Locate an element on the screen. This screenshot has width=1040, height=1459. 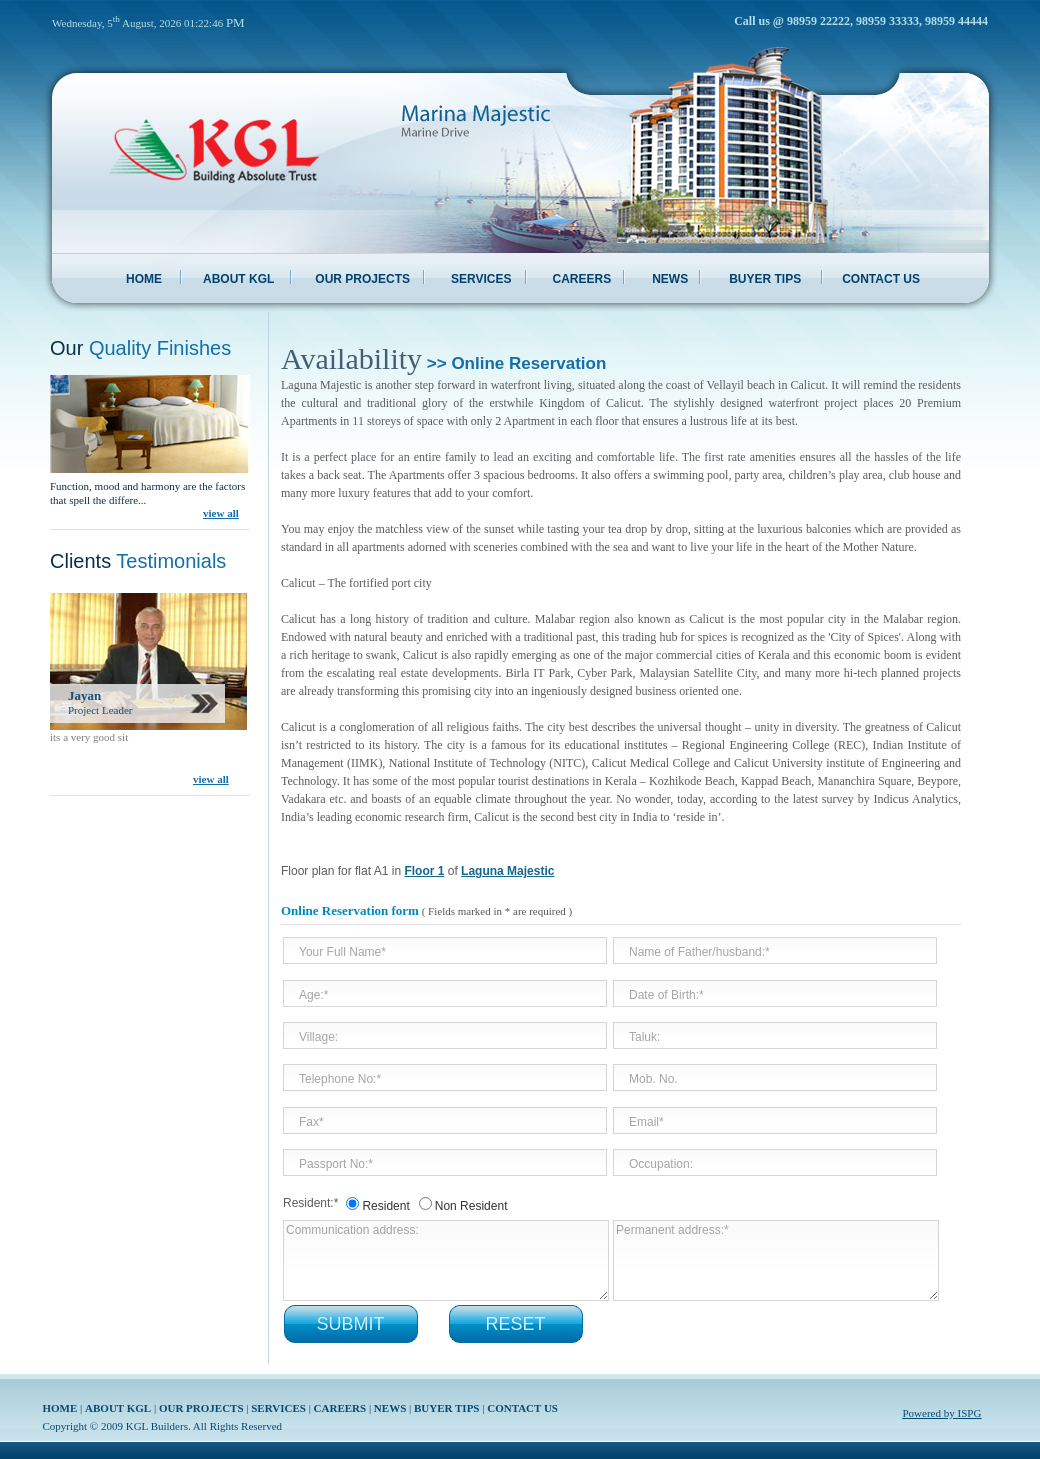
Resident is located at coordinates (385, 1206).